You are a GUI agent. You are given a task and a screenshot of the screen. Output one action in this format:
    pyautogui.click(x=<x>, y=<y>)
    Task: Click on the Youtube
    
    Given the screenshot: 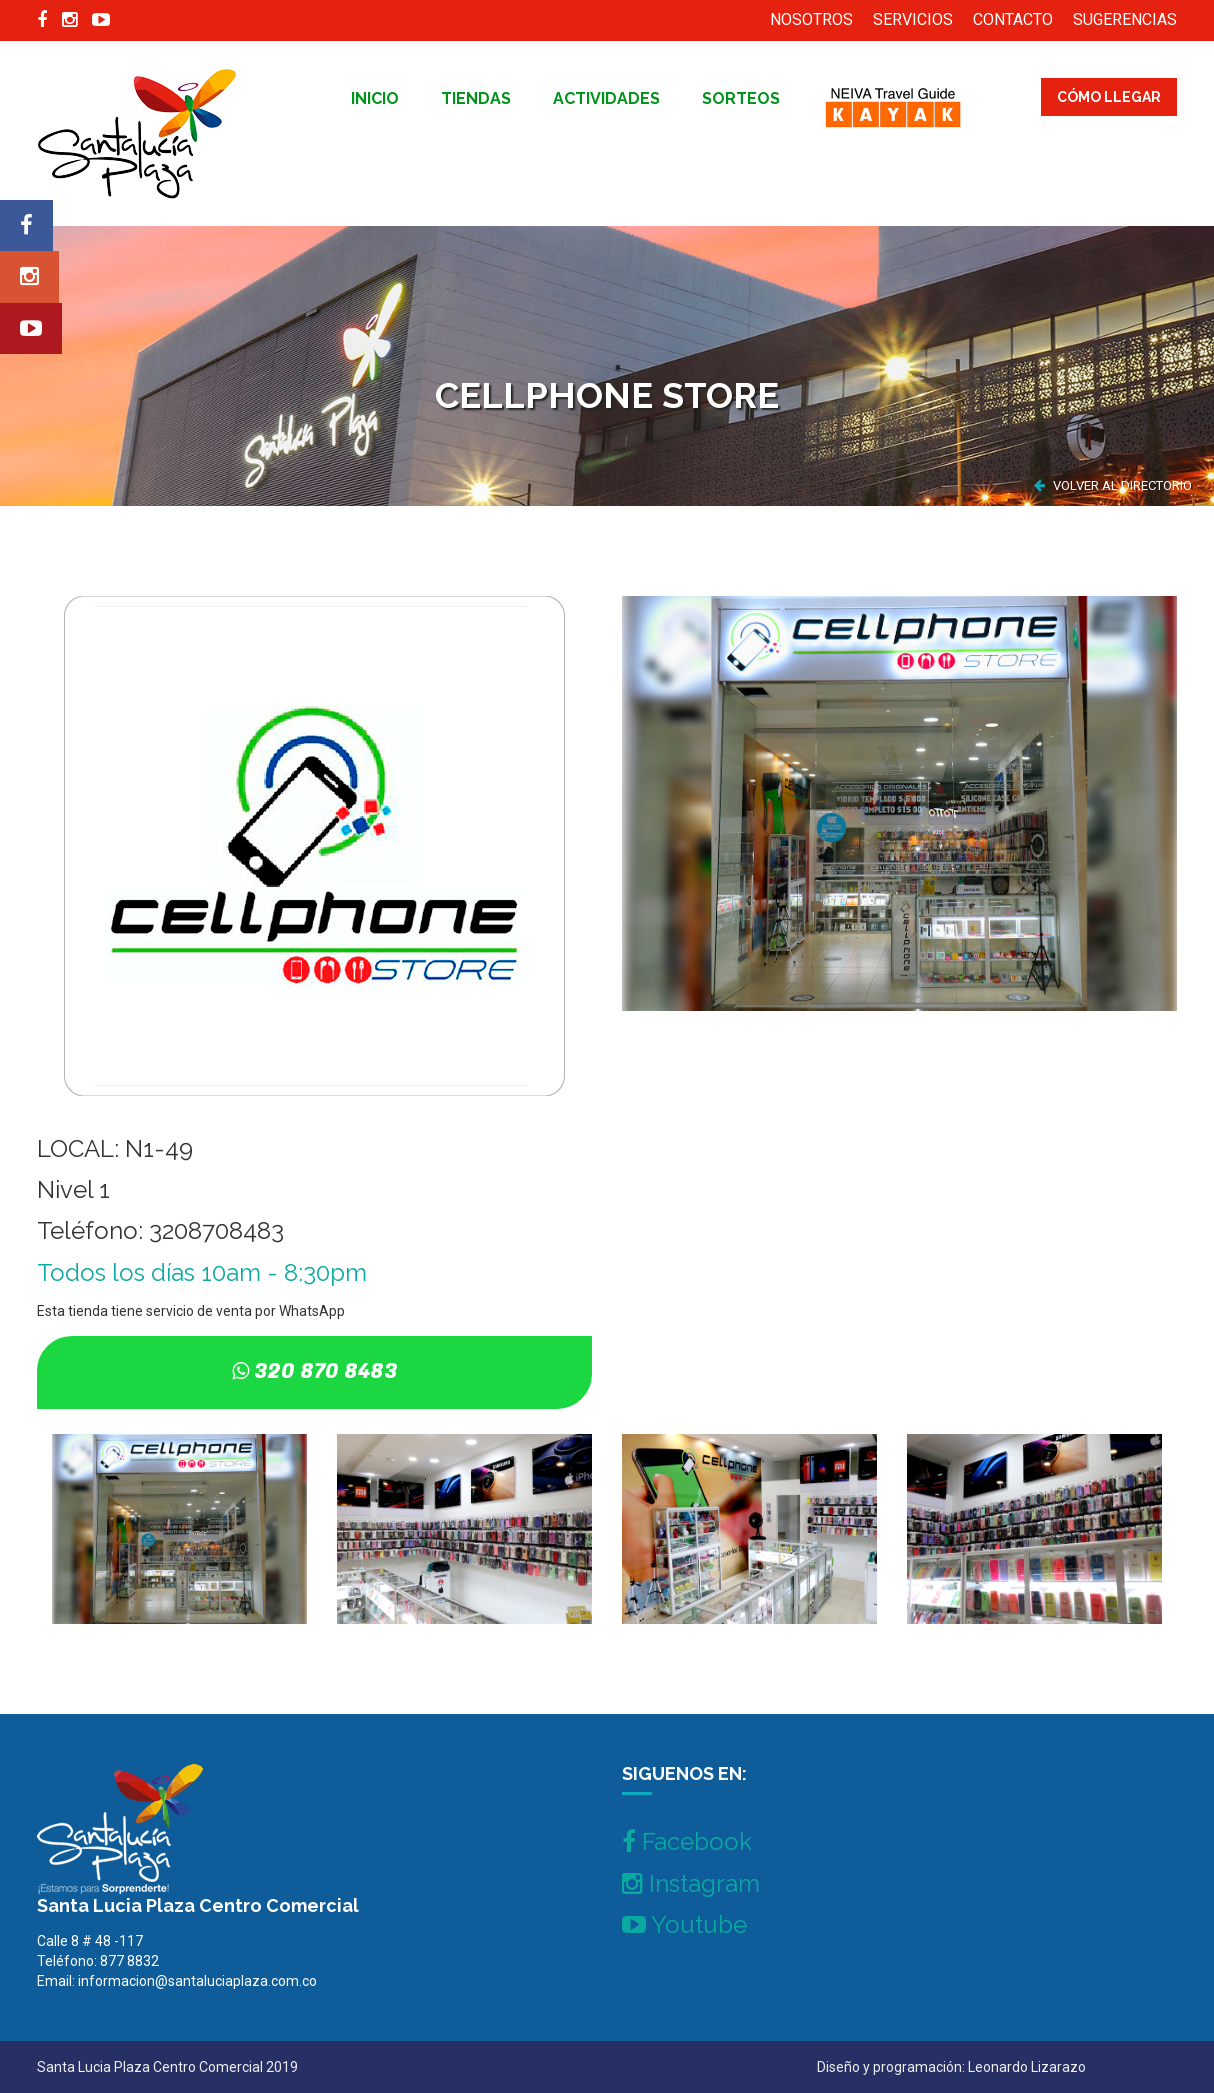 What is the action you would take?
    pyautogui.click(x=684, y=1924)
    